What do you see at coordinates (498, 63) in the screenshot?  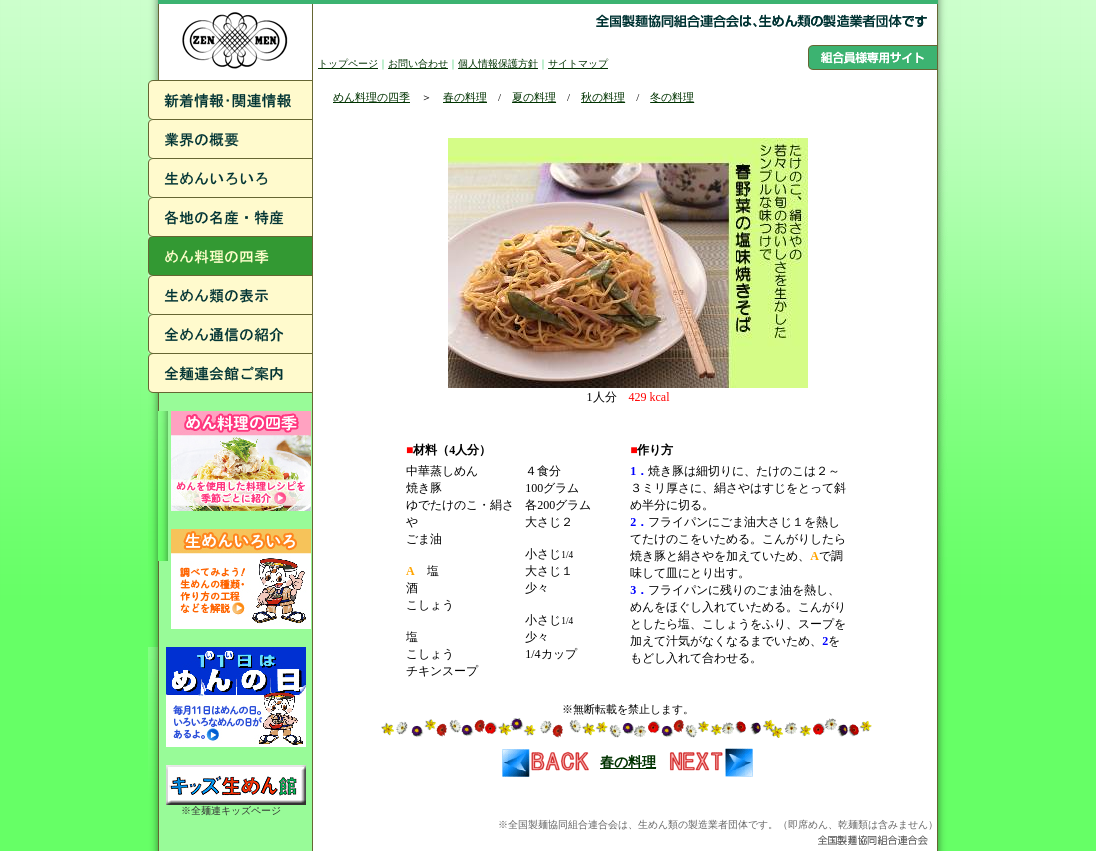 I see `個人情報保護方針` at bounding box center [498, 63].